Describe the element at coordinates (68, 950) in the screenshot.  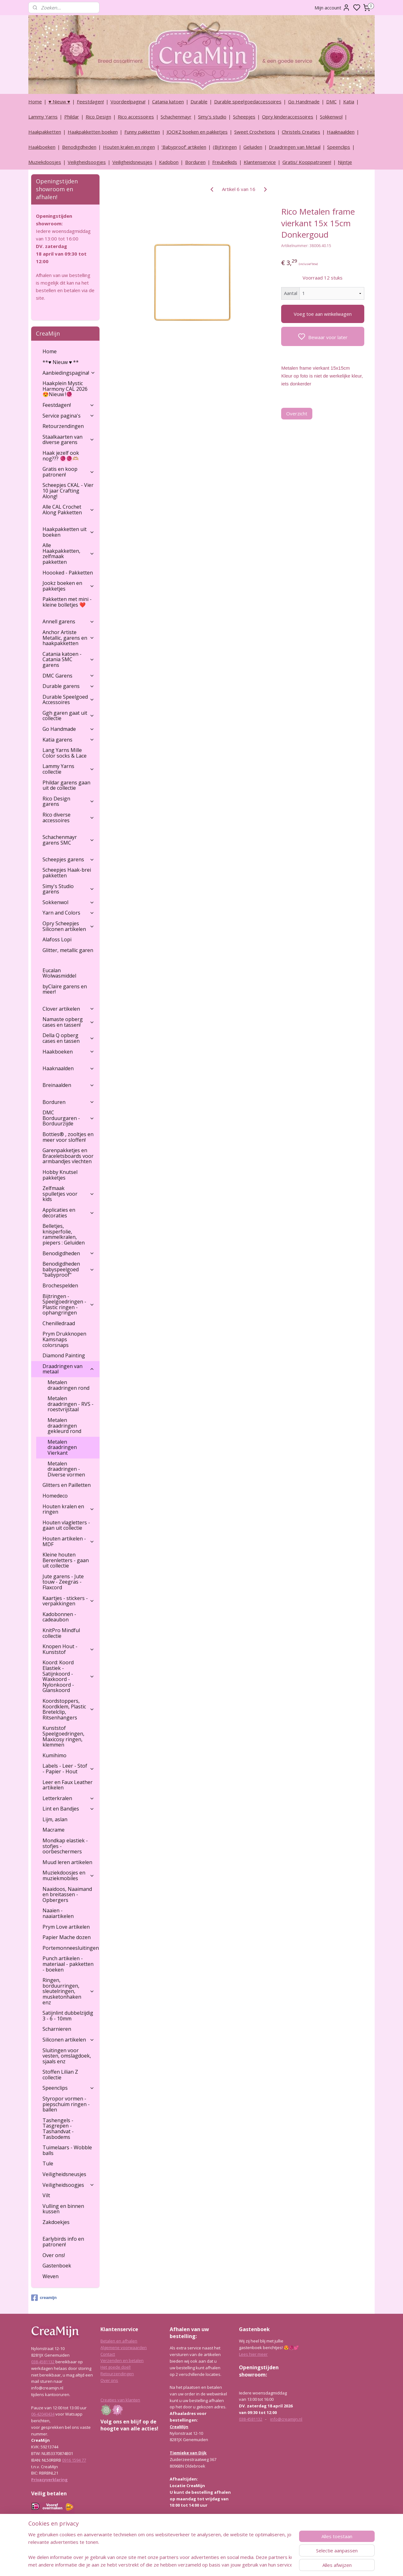
I see `Glitter, metallic garen` at that location.